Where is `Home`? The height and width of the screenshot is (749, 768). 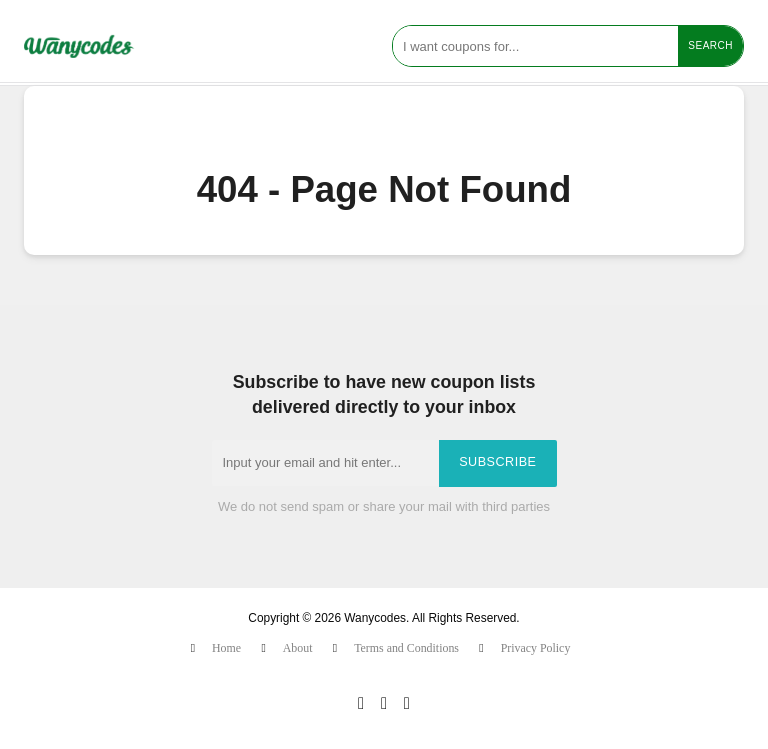 Home is located at coordinates (226, 648).